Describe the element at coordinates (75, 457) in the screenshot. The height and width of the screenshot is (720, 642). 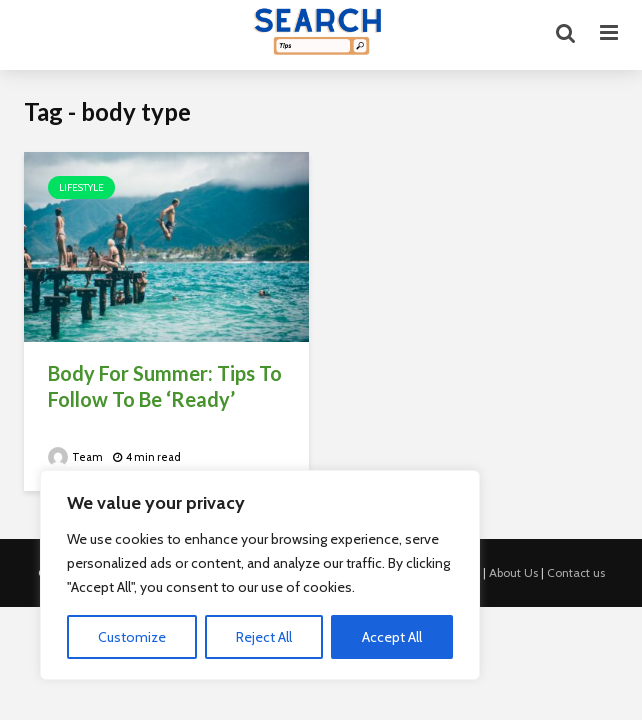
I see `Team` at that location.